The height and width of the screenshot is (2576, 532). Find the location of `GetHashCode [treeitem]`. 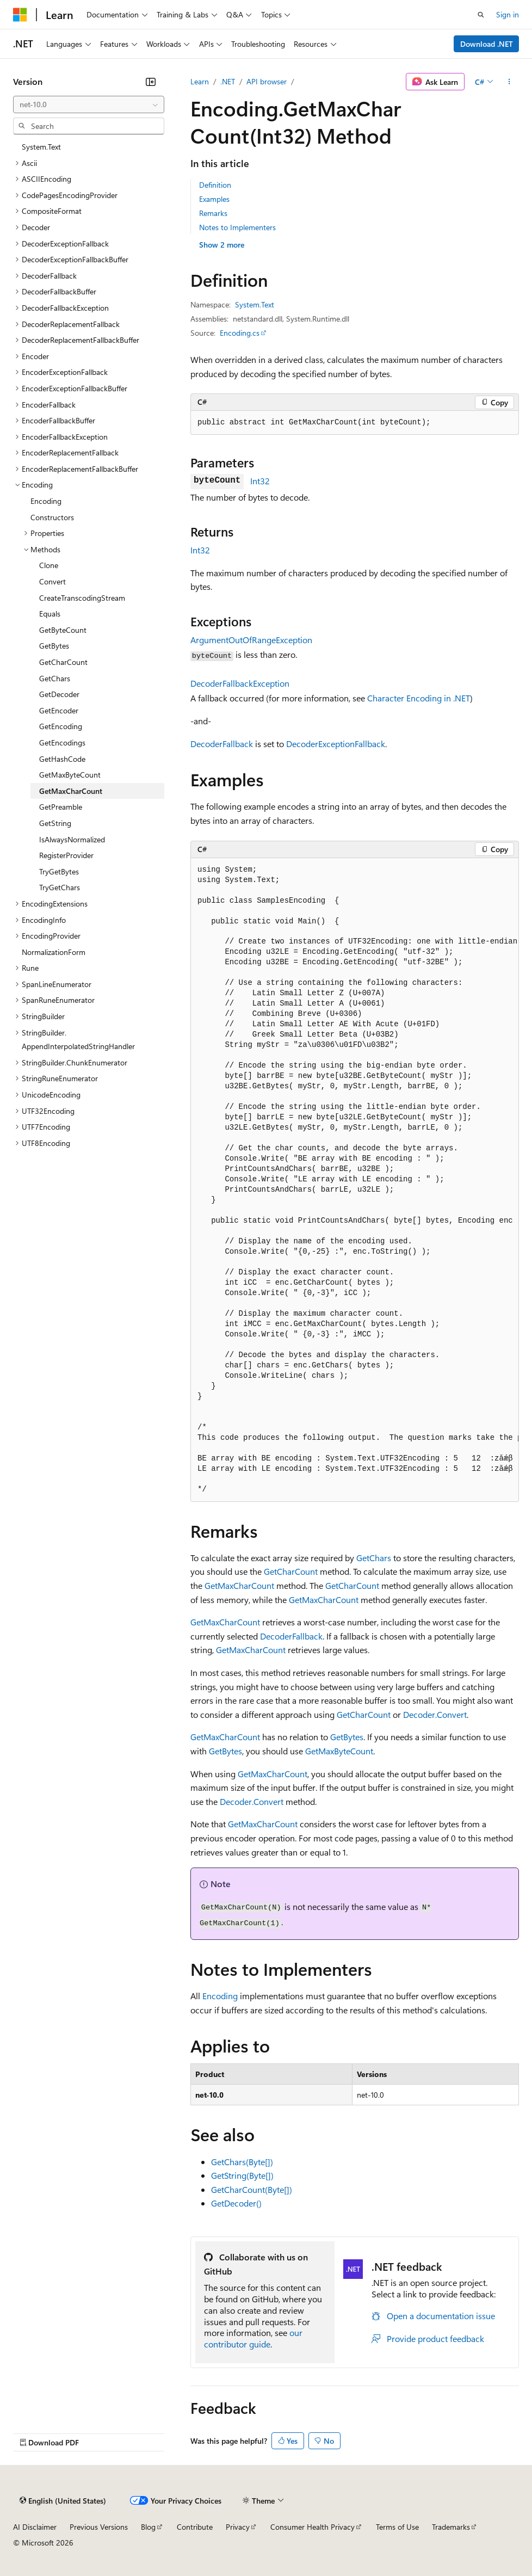

GetHashCode [treeitem] is located at coordinates (62, 759).